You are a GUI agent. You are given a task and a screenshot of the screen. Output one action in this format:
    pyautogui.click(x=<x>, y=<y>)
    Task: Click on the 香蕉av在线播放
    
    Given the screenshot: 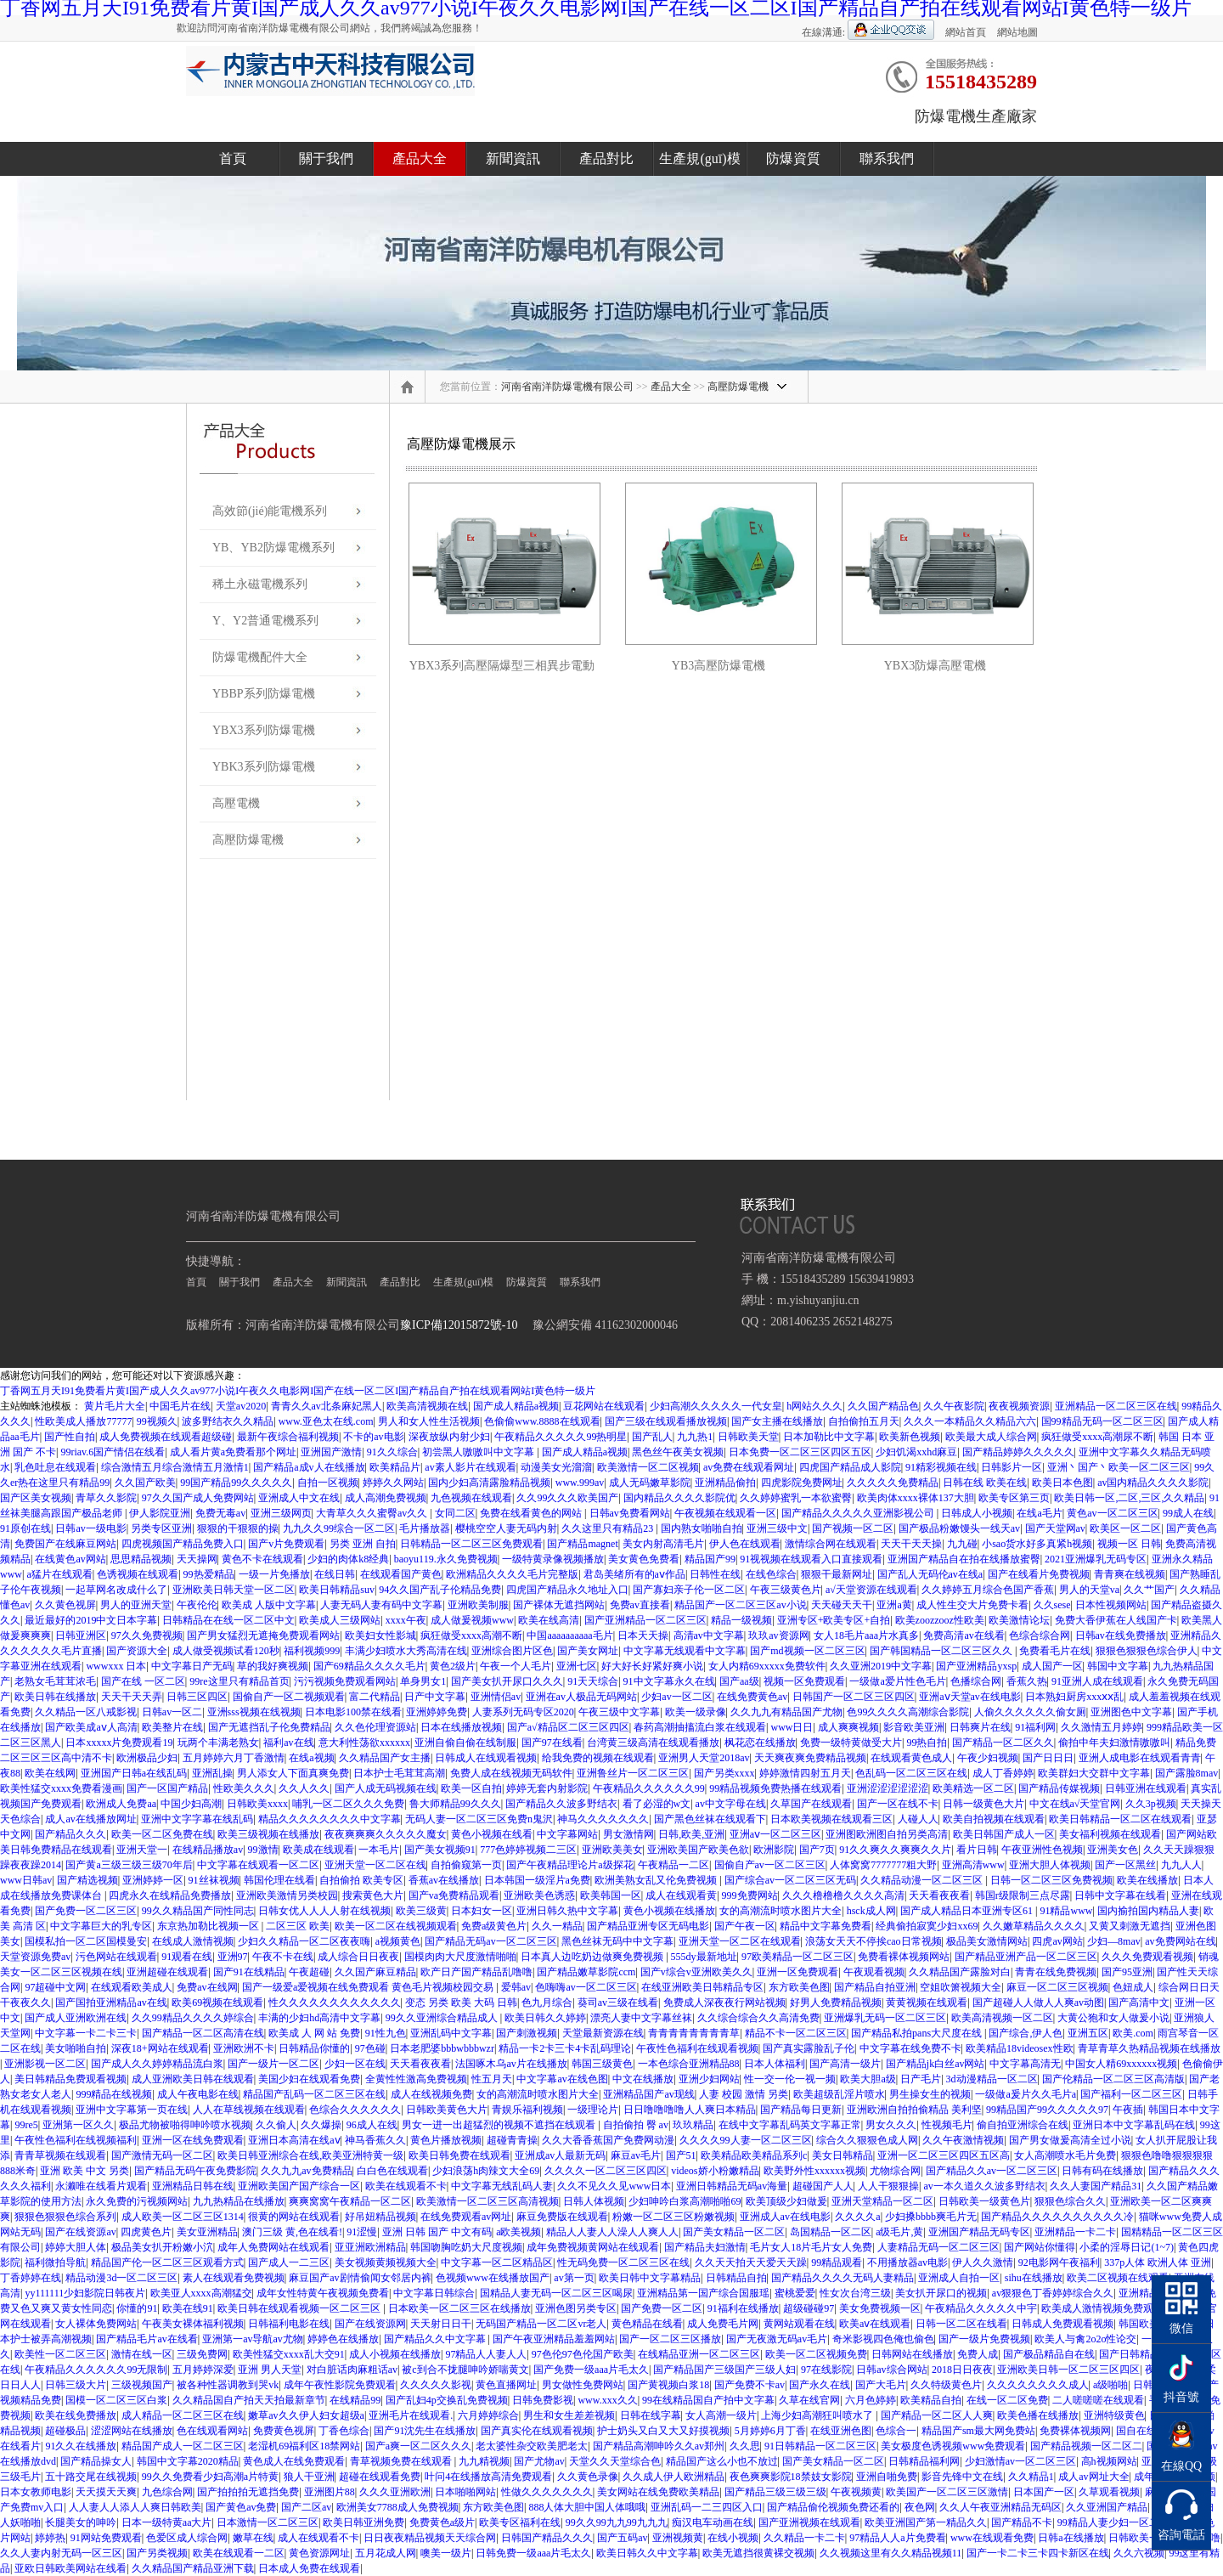 What is the action you would take?
    pyautogui.click(x=444, y=1880)
    